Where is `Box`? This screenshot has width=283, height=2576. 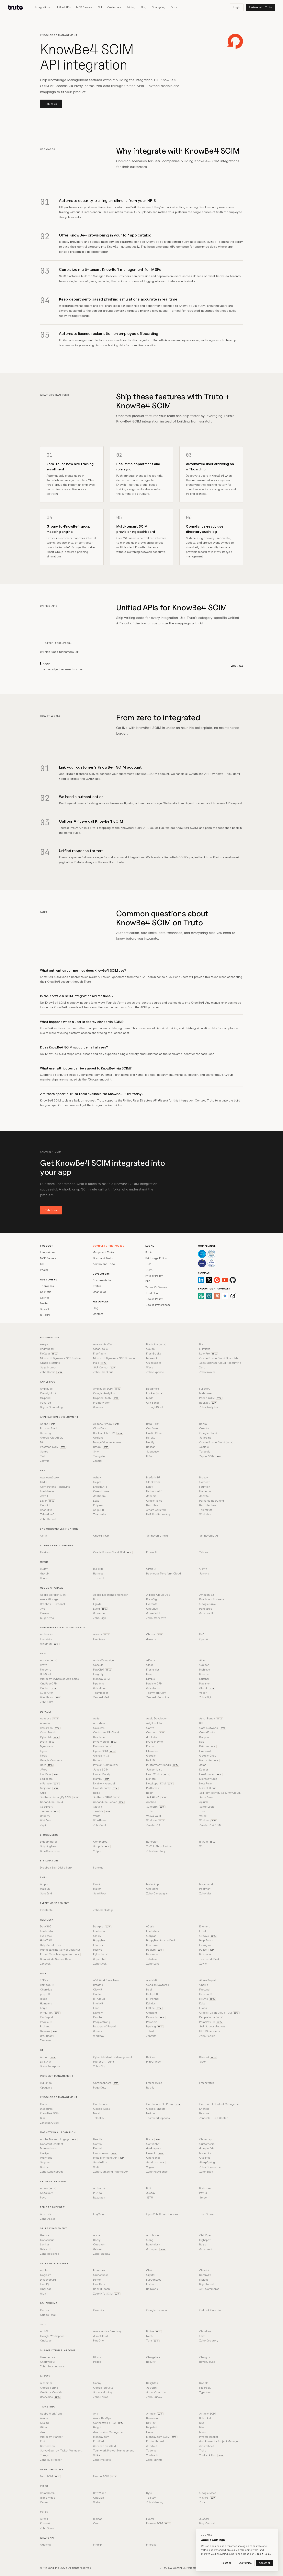 Box is located at coordinates (95, 1599).